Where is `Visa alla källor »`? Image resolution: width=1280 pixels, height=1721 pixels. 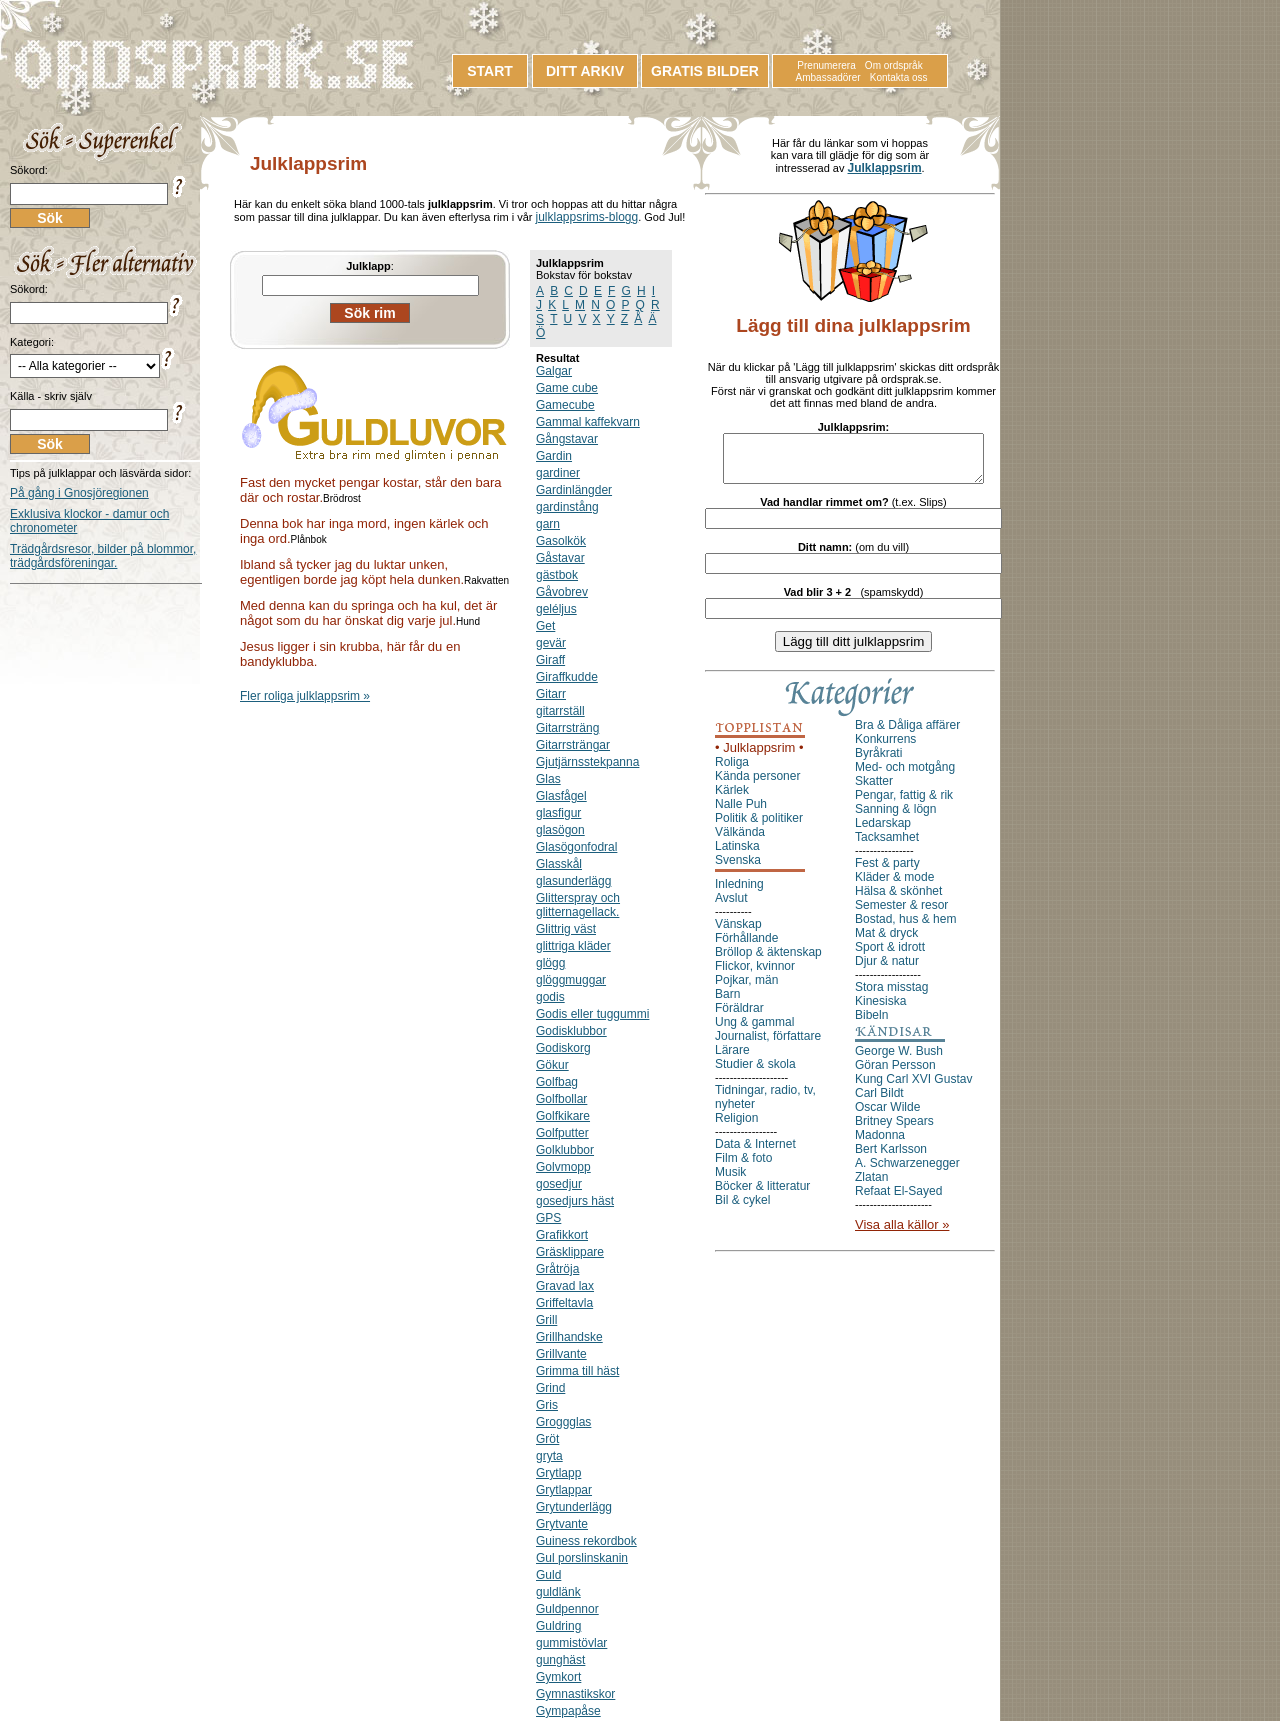
Visa alla källor » is located at coordinates (902, 1233).